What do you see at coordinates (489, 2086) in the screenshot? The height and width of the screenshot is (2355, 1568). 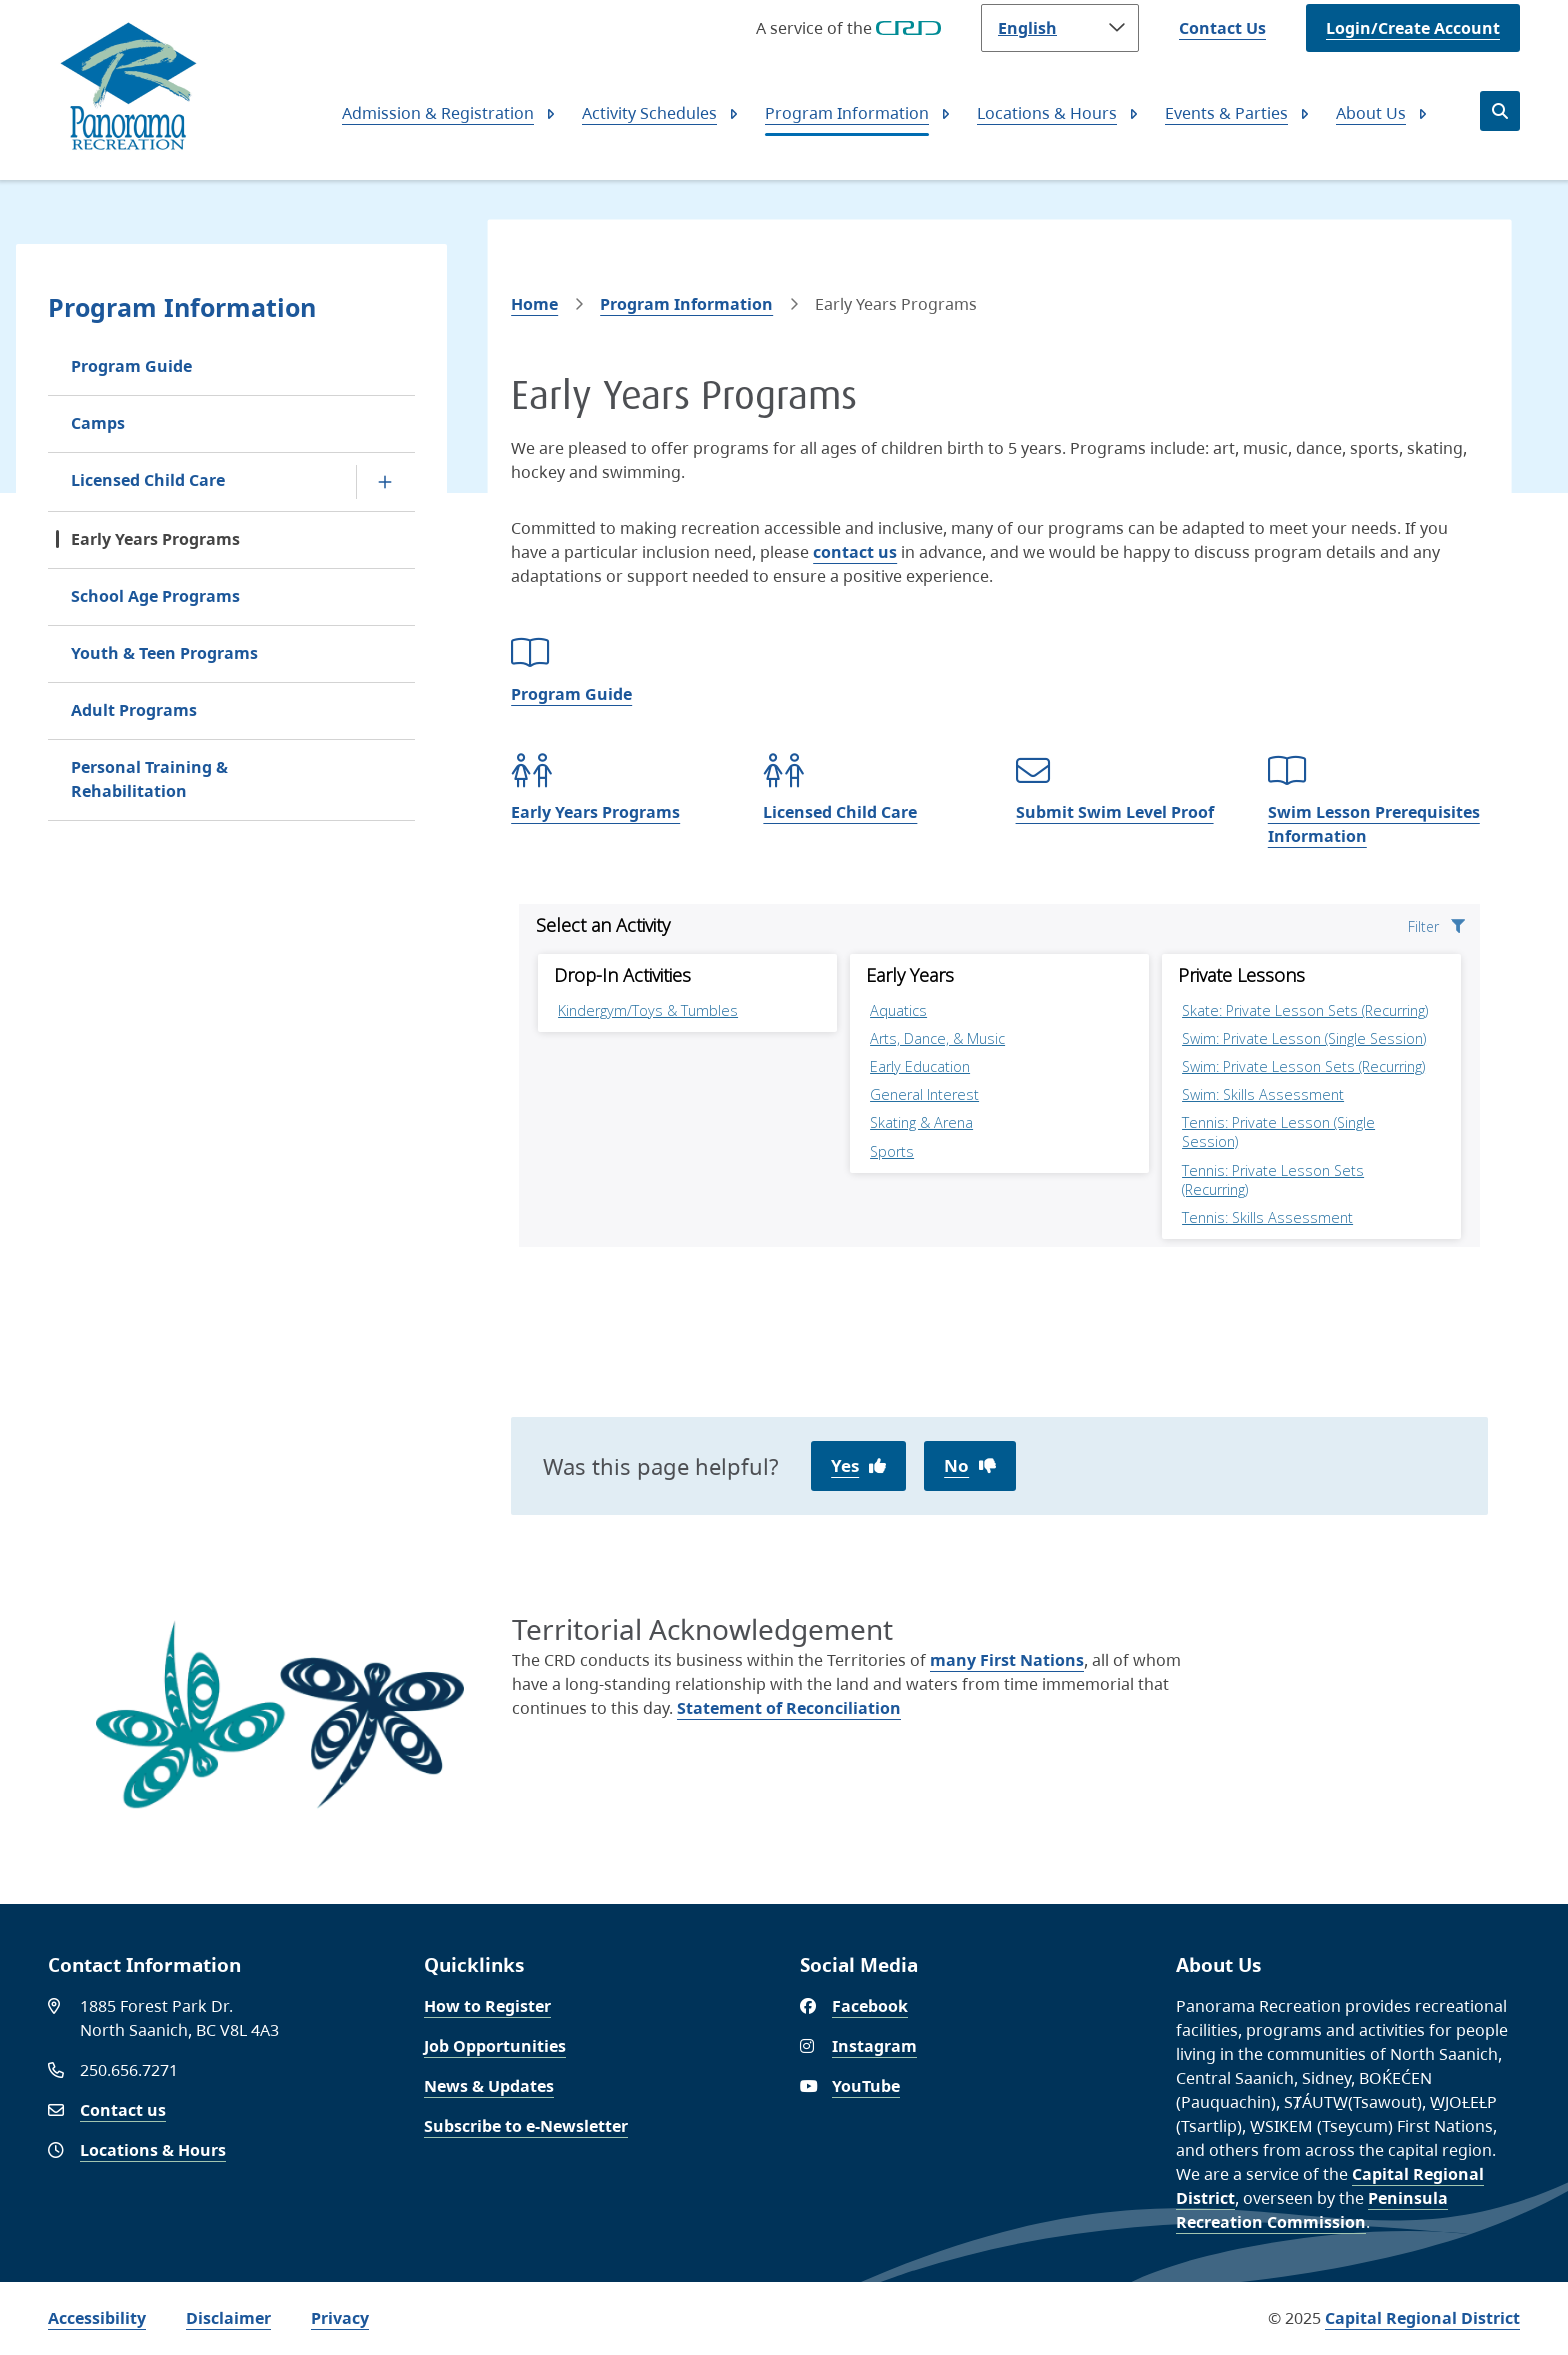 I see `News & Updates` at bounding box center [489, 2086].